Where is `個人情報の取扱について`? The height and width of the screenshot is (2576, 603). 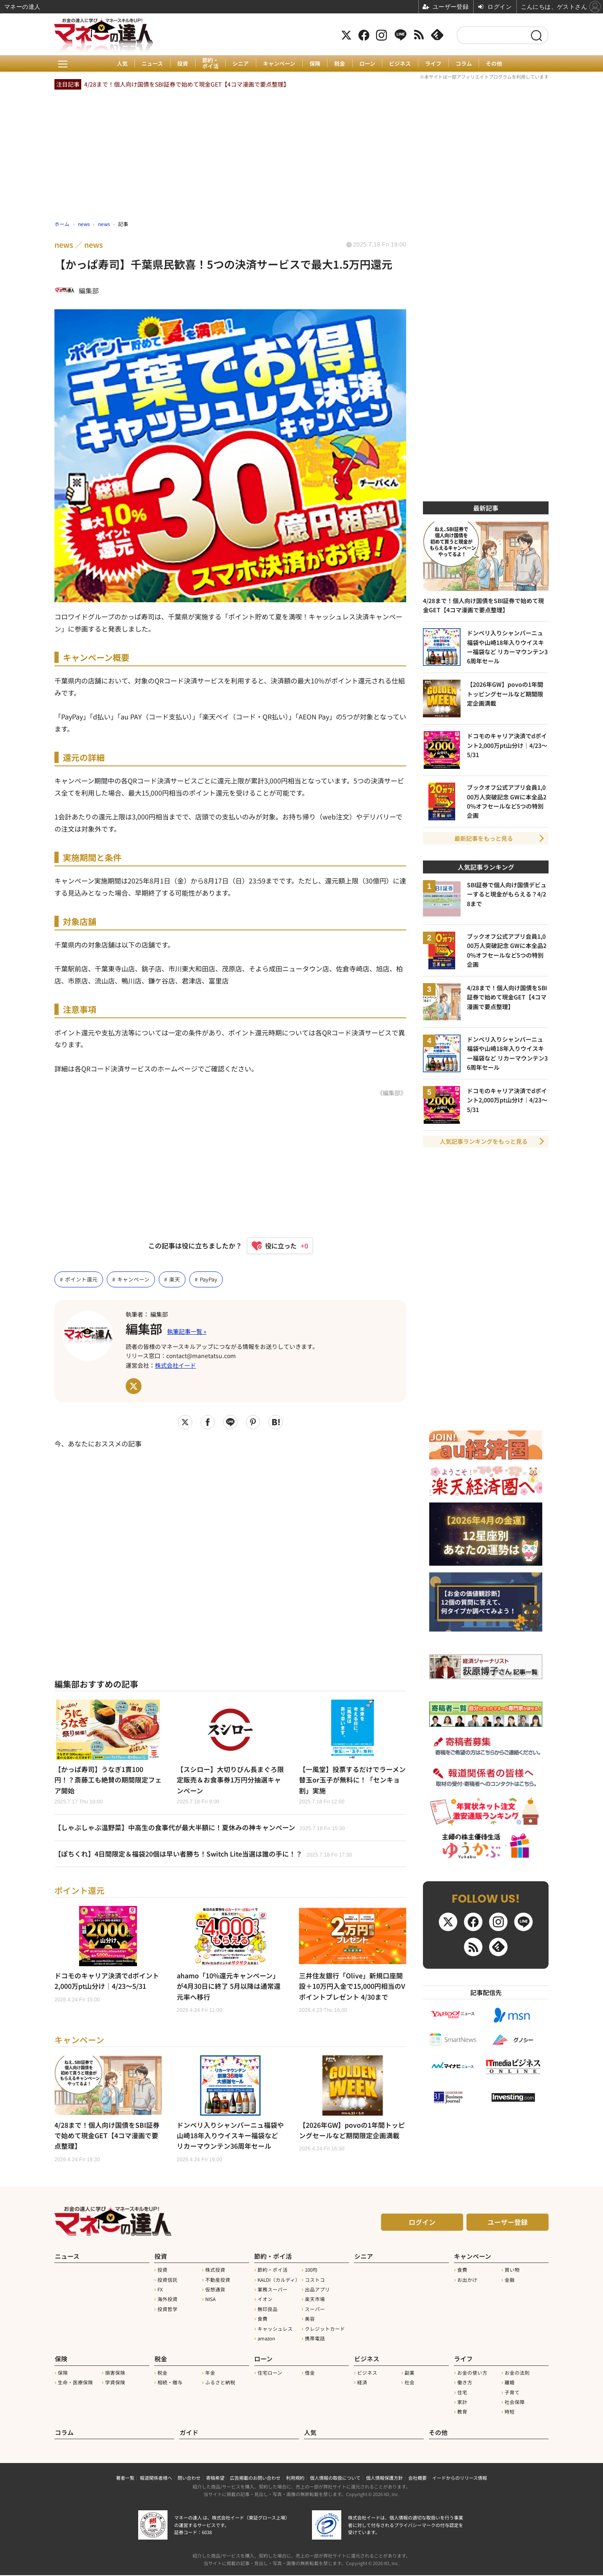
個人情報の取扱について is located at coordinates (335, 2478).